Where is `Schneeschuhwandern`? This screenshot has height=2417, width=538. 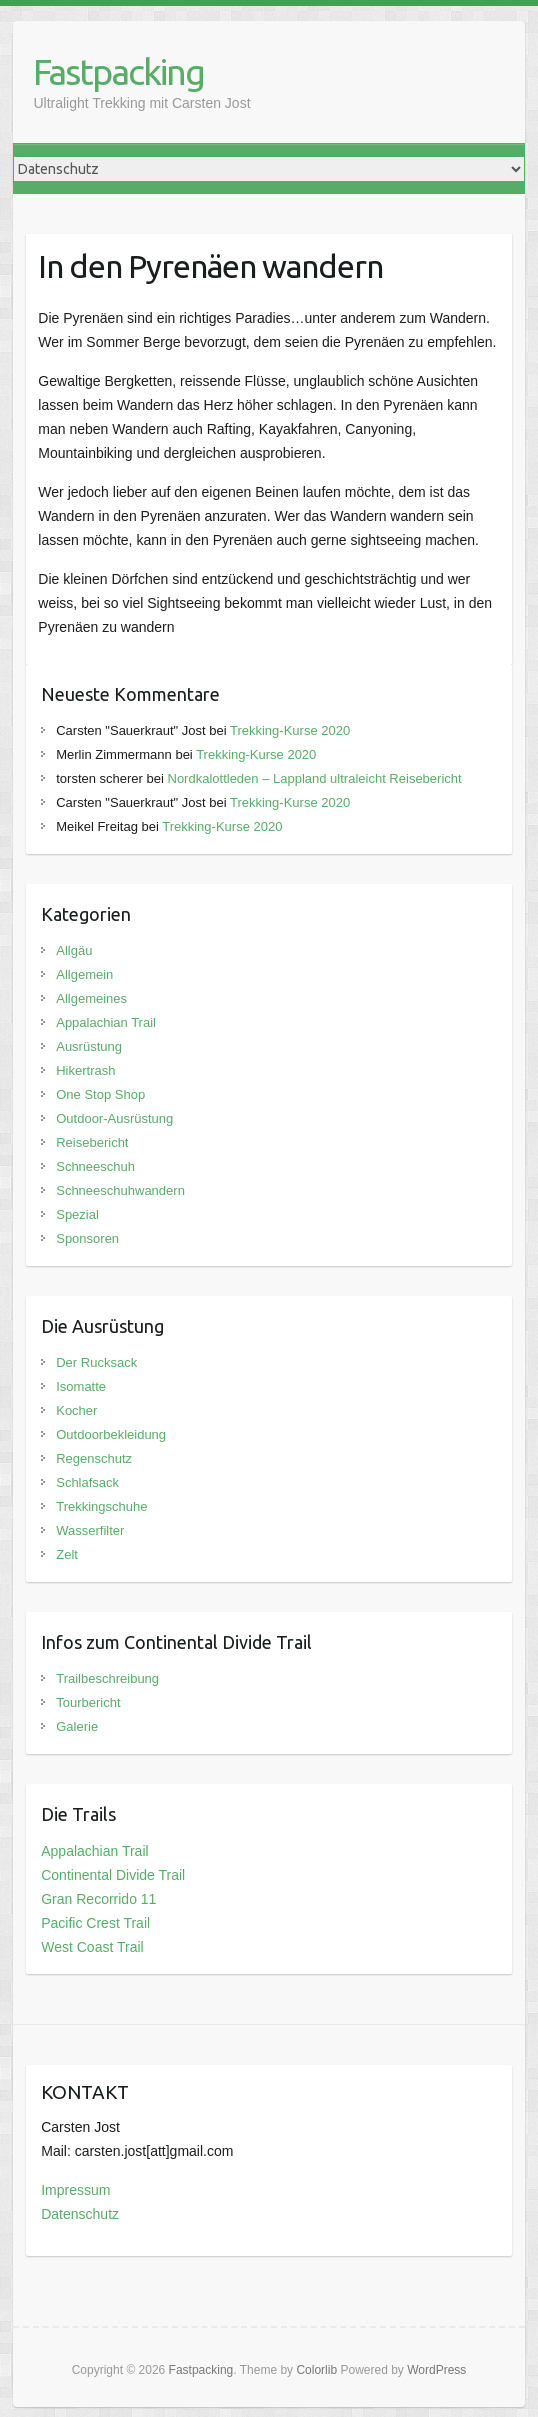 Schneeschuhwandern is located at coordinates (120, 1190).